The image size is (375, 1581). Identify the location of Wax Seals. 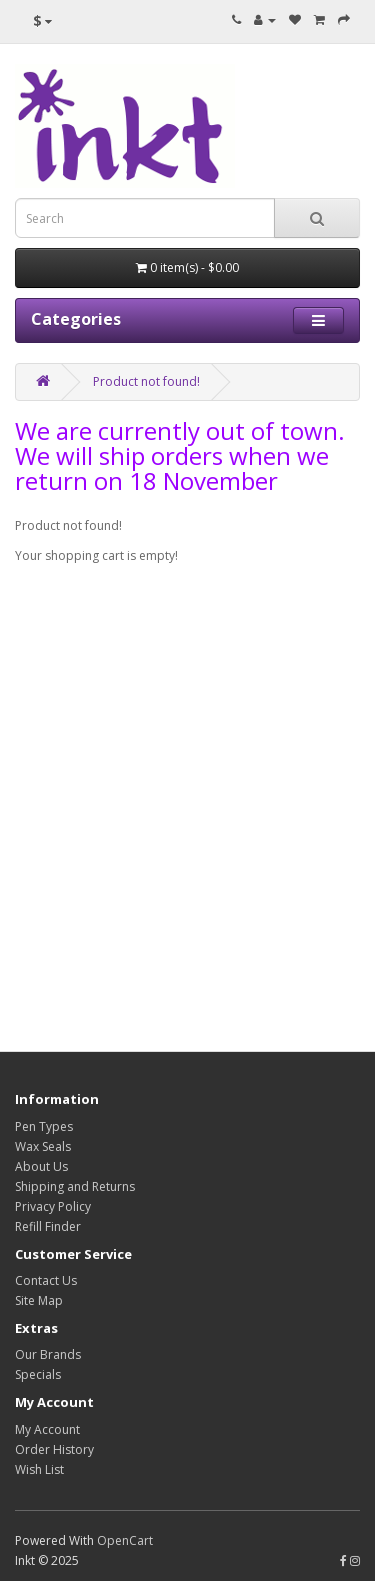
(43, 1146).